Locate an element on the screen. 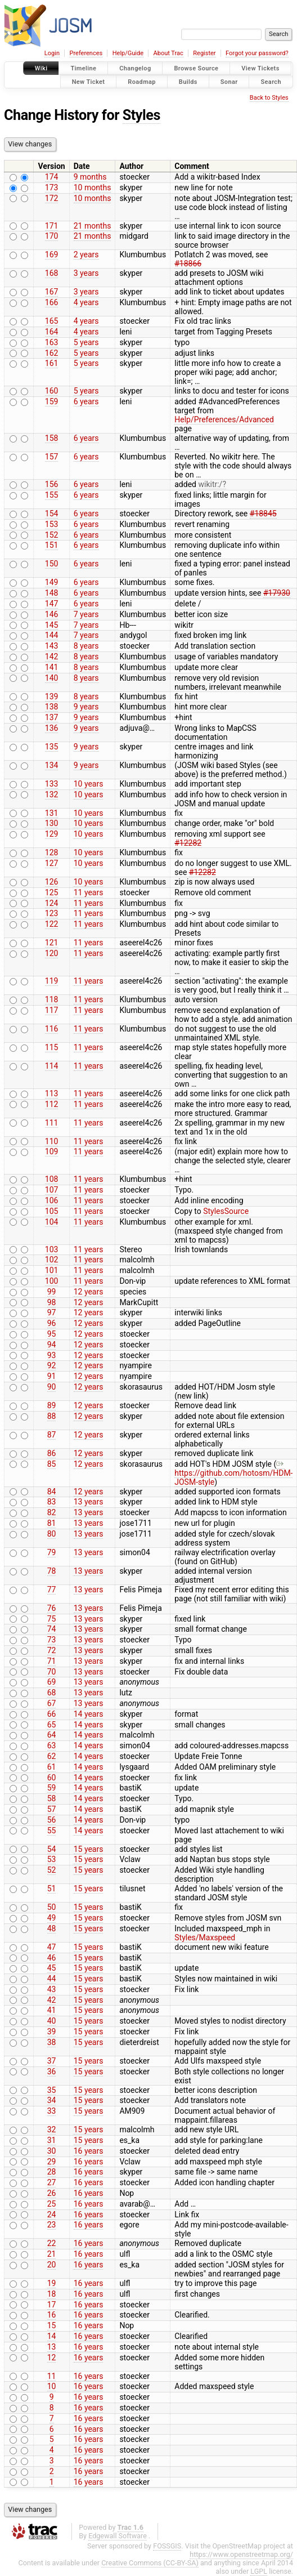  160 is located at coordinates (51, 390).